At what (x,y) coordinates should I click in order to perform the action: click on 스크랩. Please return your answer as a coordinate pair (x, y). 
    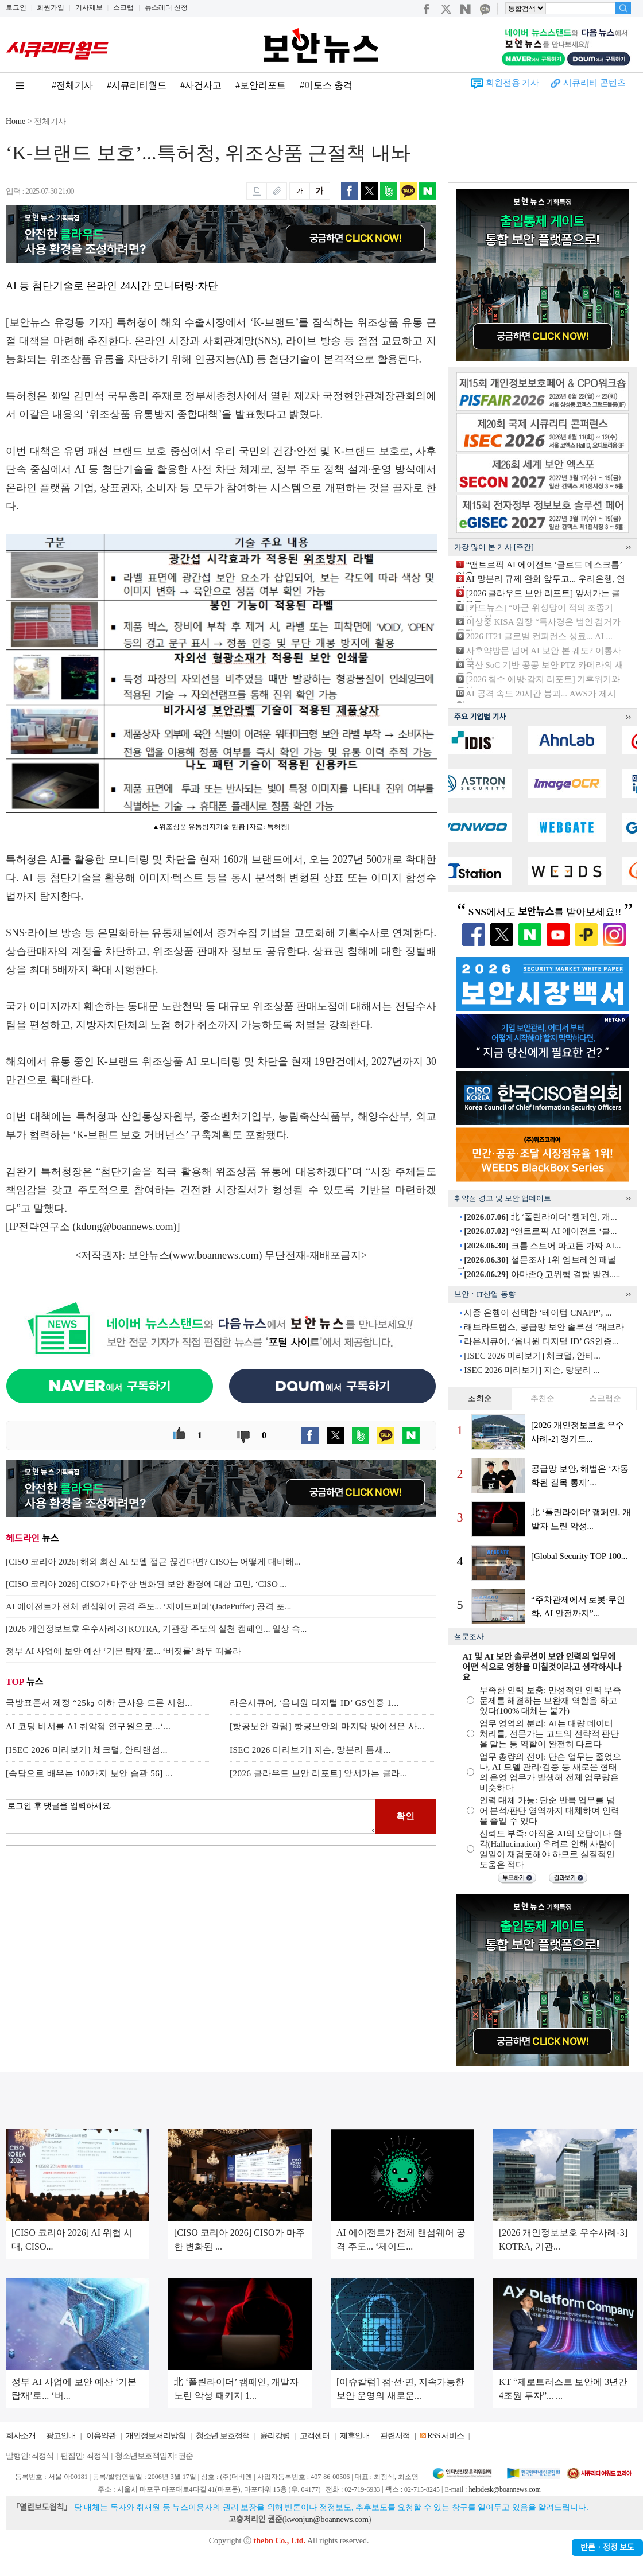
    Looking at the image, I should click on (123, 7).